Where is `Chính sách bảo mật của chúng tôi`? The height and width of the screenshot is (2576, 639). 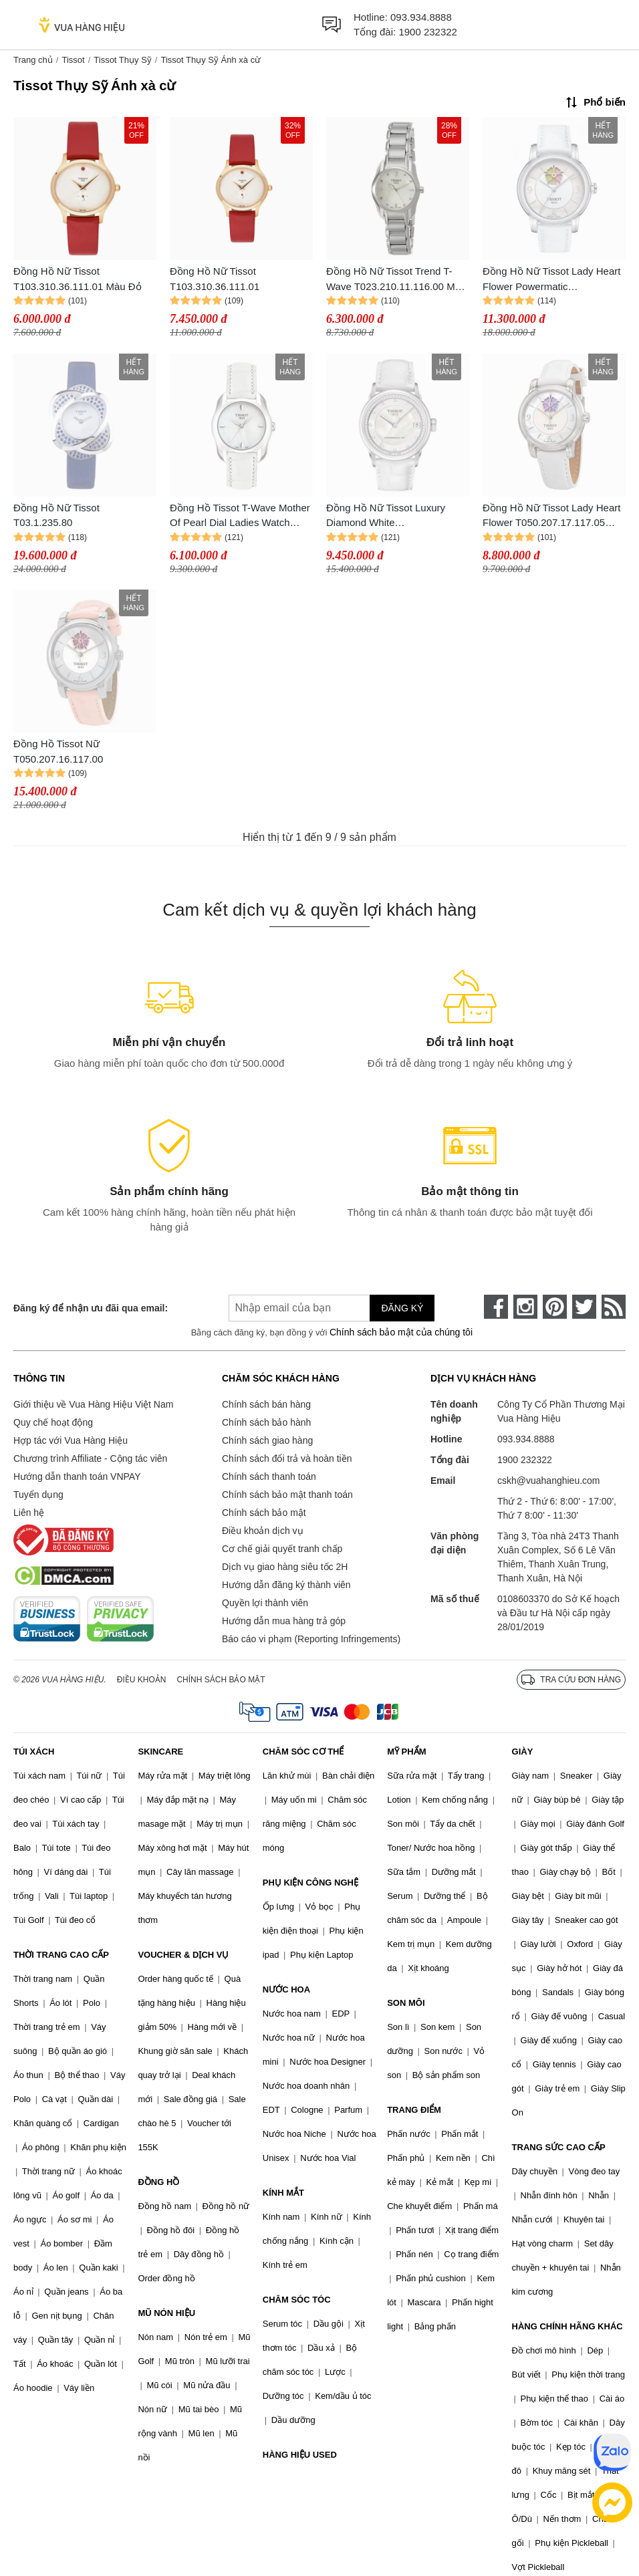
Chính sách bảo mật của chúng tôi is located at coordinates (401, 1332).